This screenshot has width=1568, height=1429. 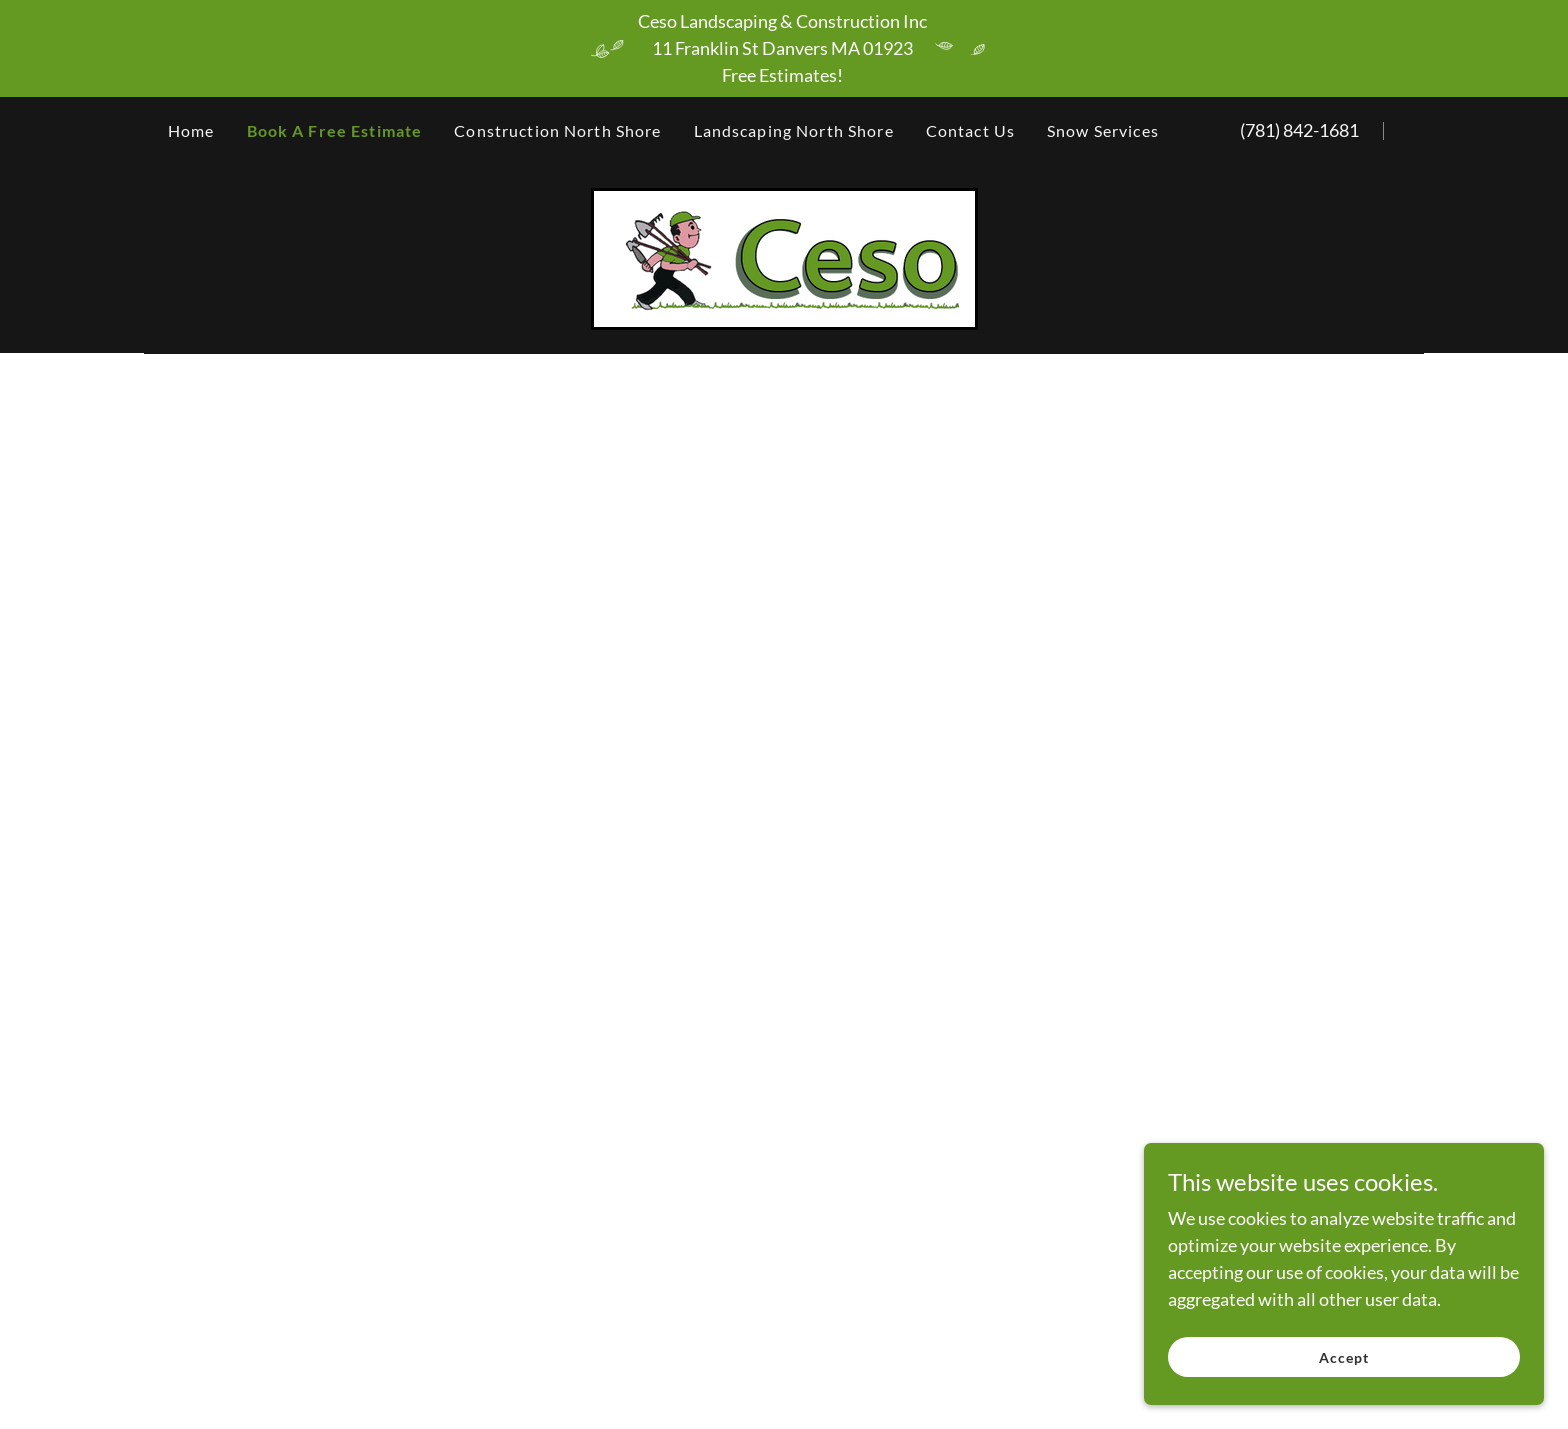 What do you see at coordinates (191, 130) in the screenshot?
I see `Home [link]` at bounding box center [191, 130].